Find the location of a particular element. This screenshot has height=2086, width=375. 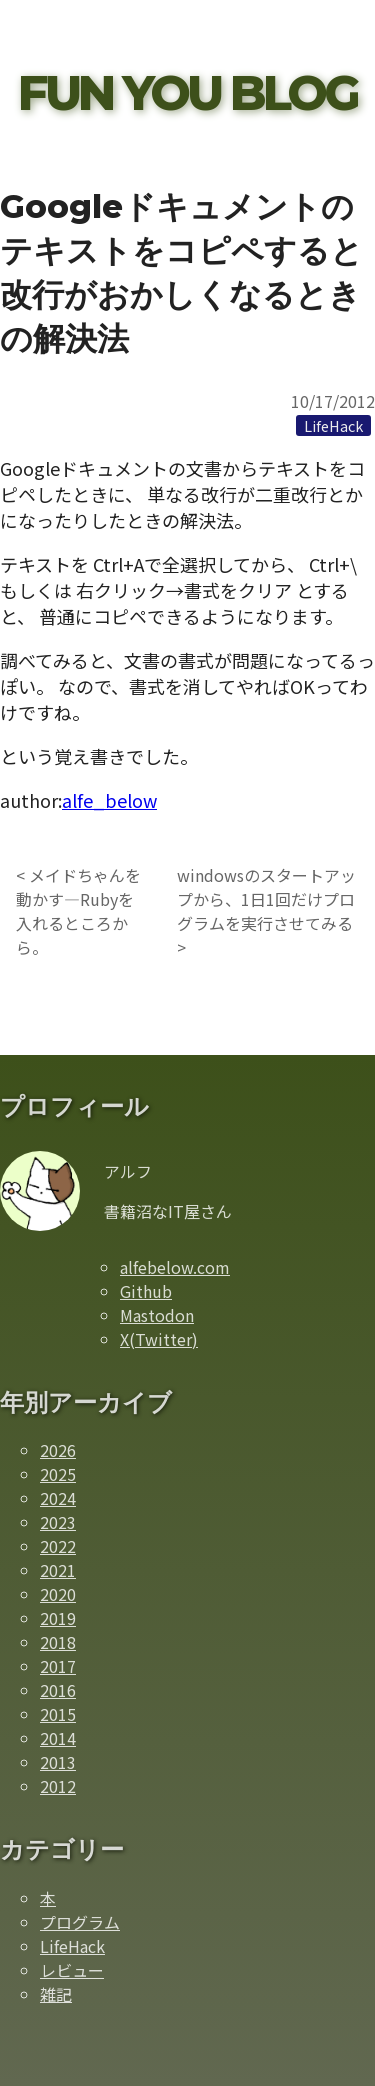

2020 is located at coordinates (58, 1594).